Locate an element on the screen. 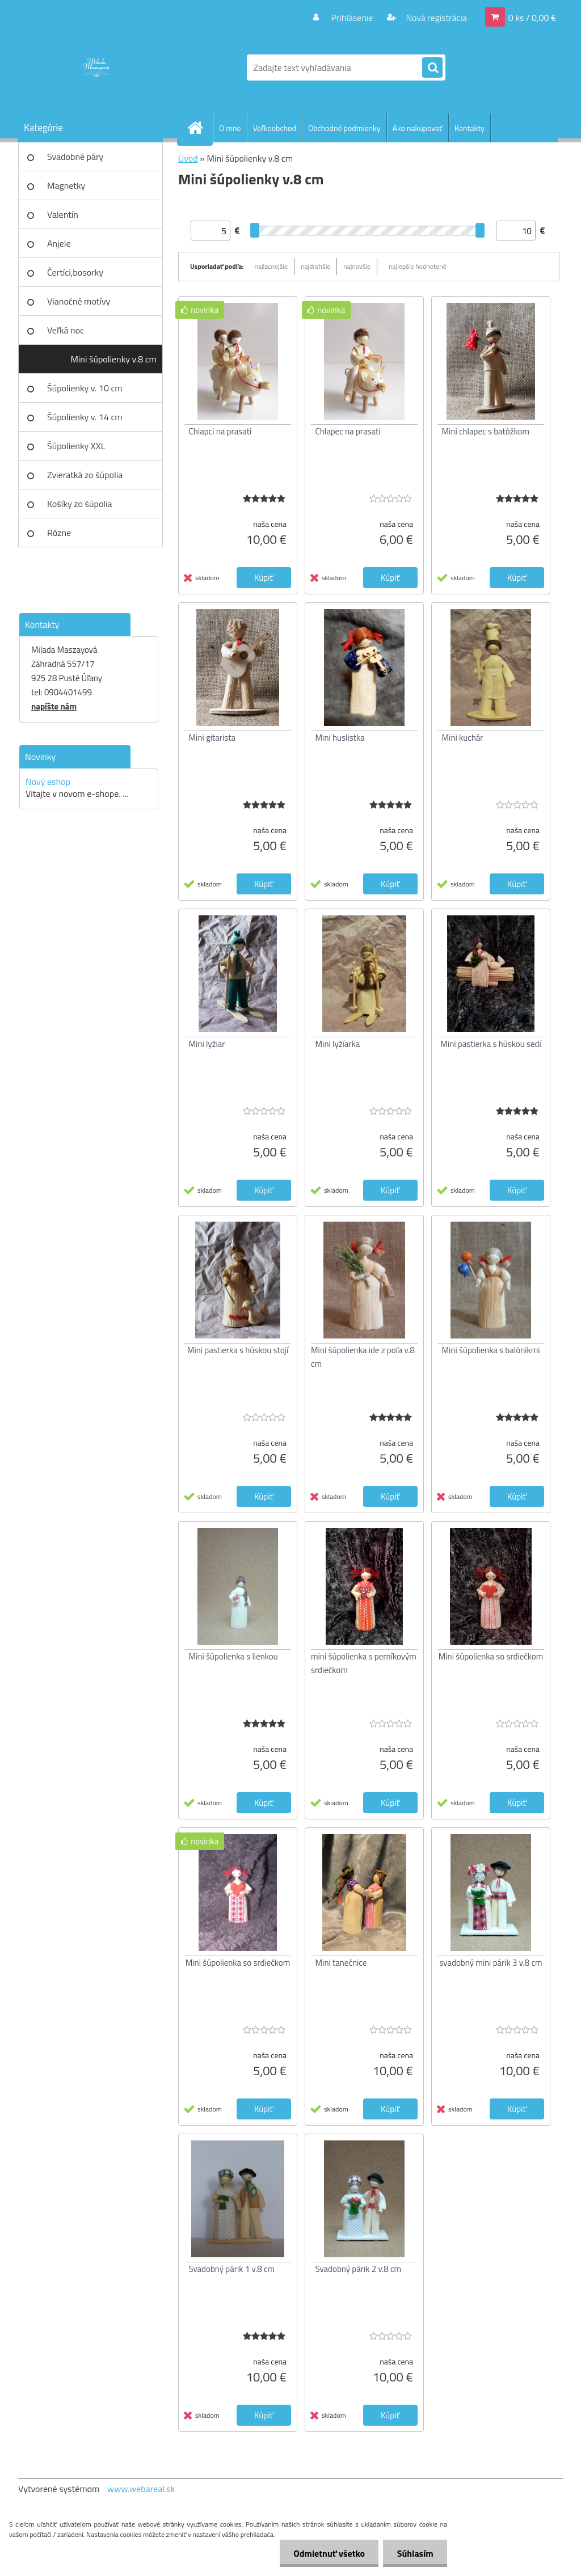 The width and height of the screenshot is (581, 2576). Mini tanečnice is located at coordinates (341, 1962).